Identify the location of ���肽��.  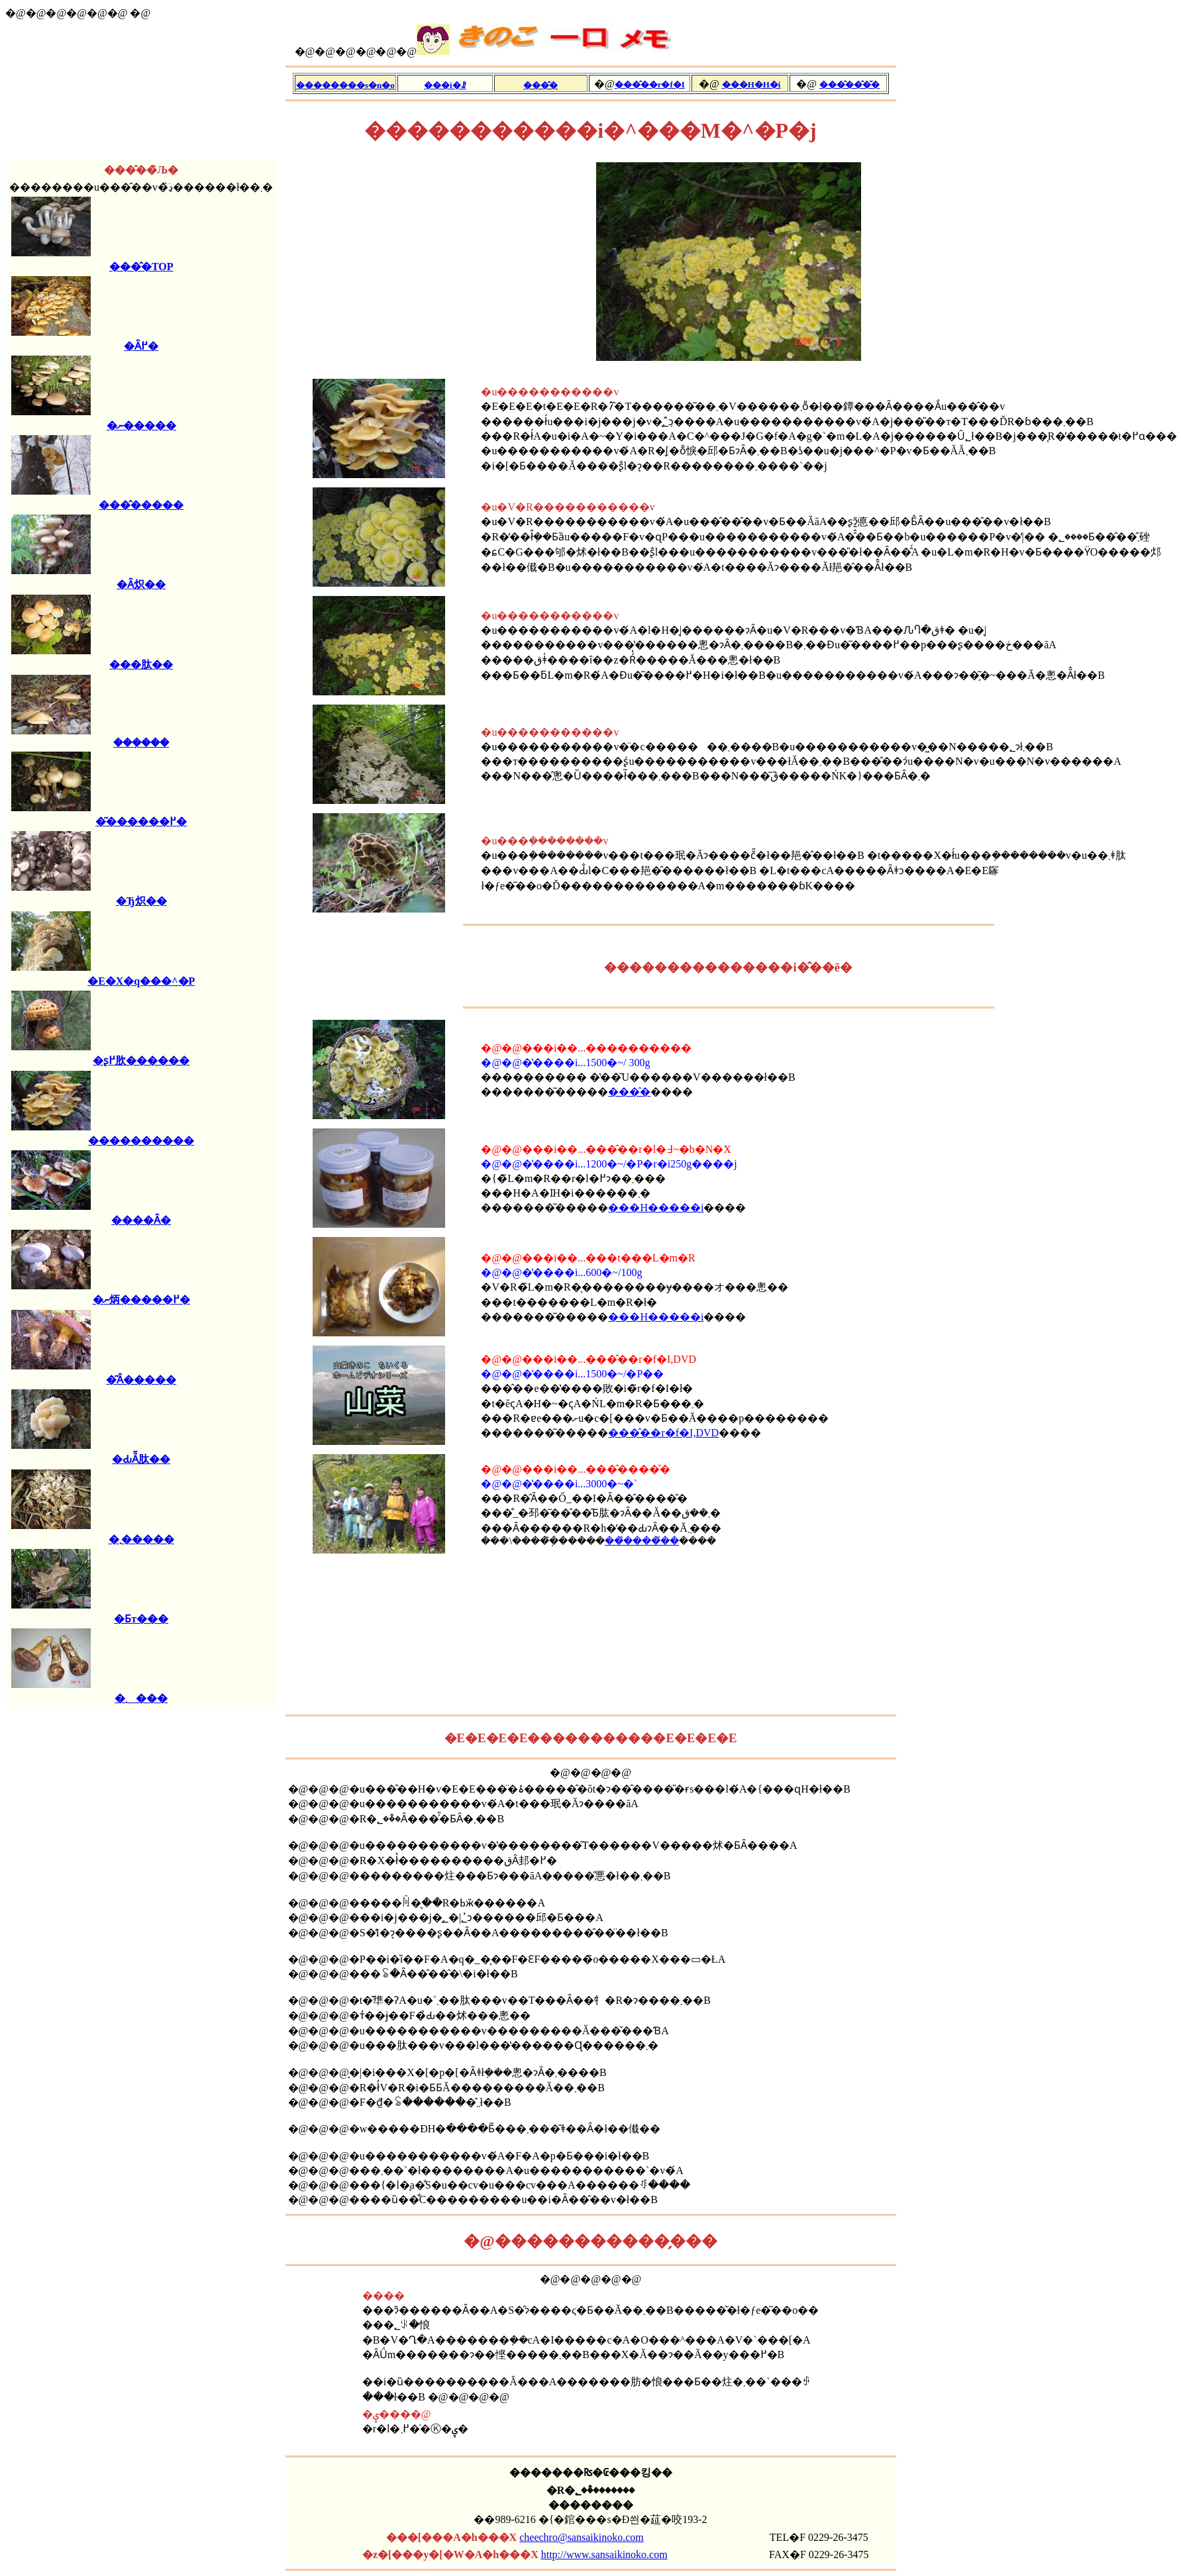
(141, 664).